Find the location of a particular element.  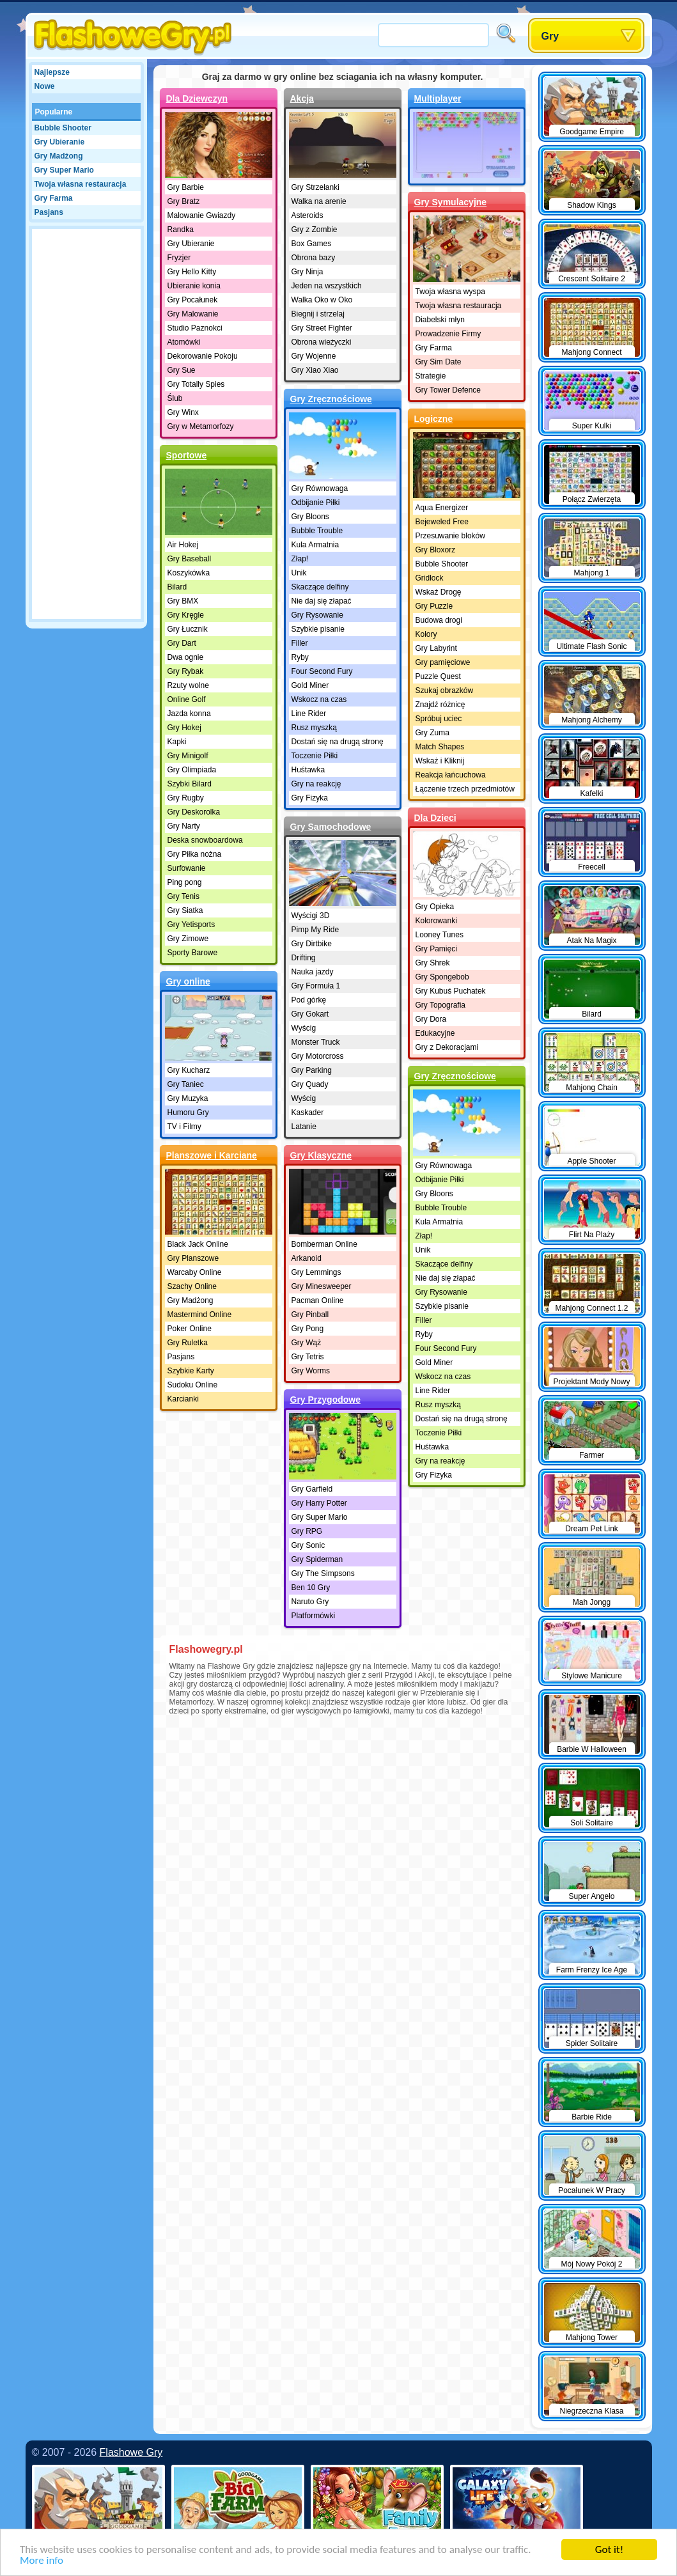

Gry Kucharz is located at coordinates (188, 1070).